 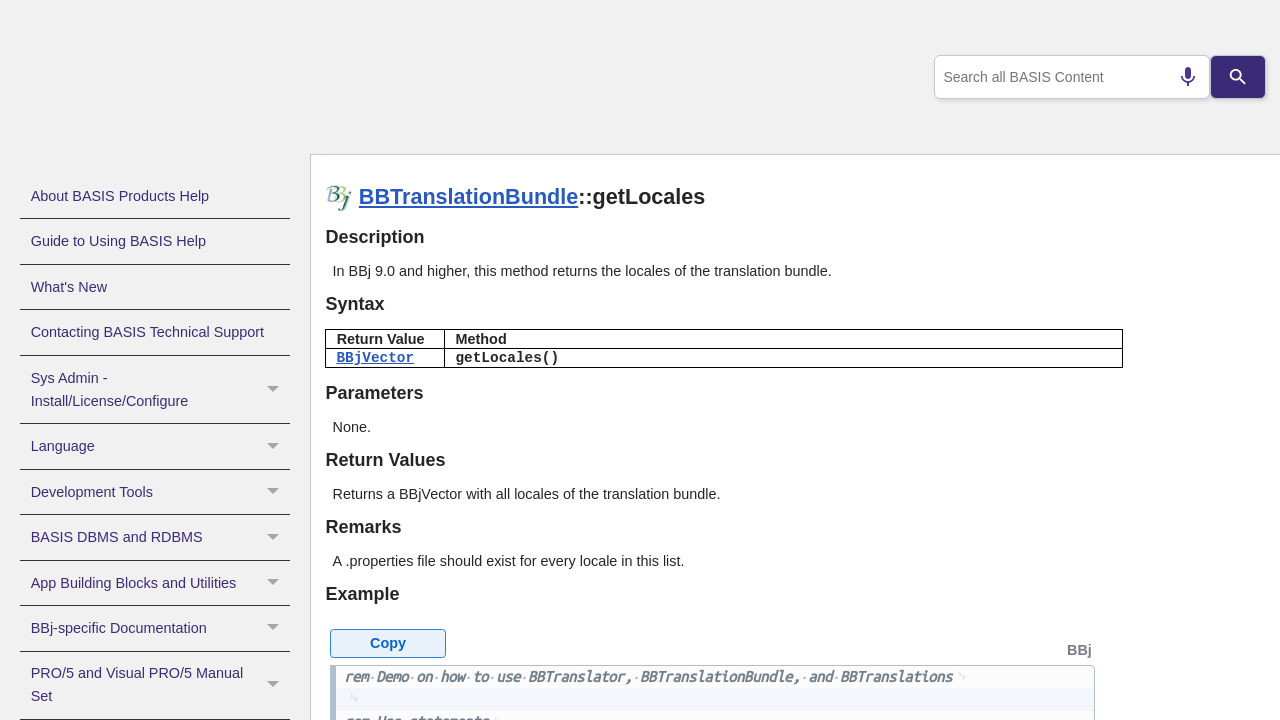 I want to click on App Building Blocks and Utilities, so click(x=160, y=583).